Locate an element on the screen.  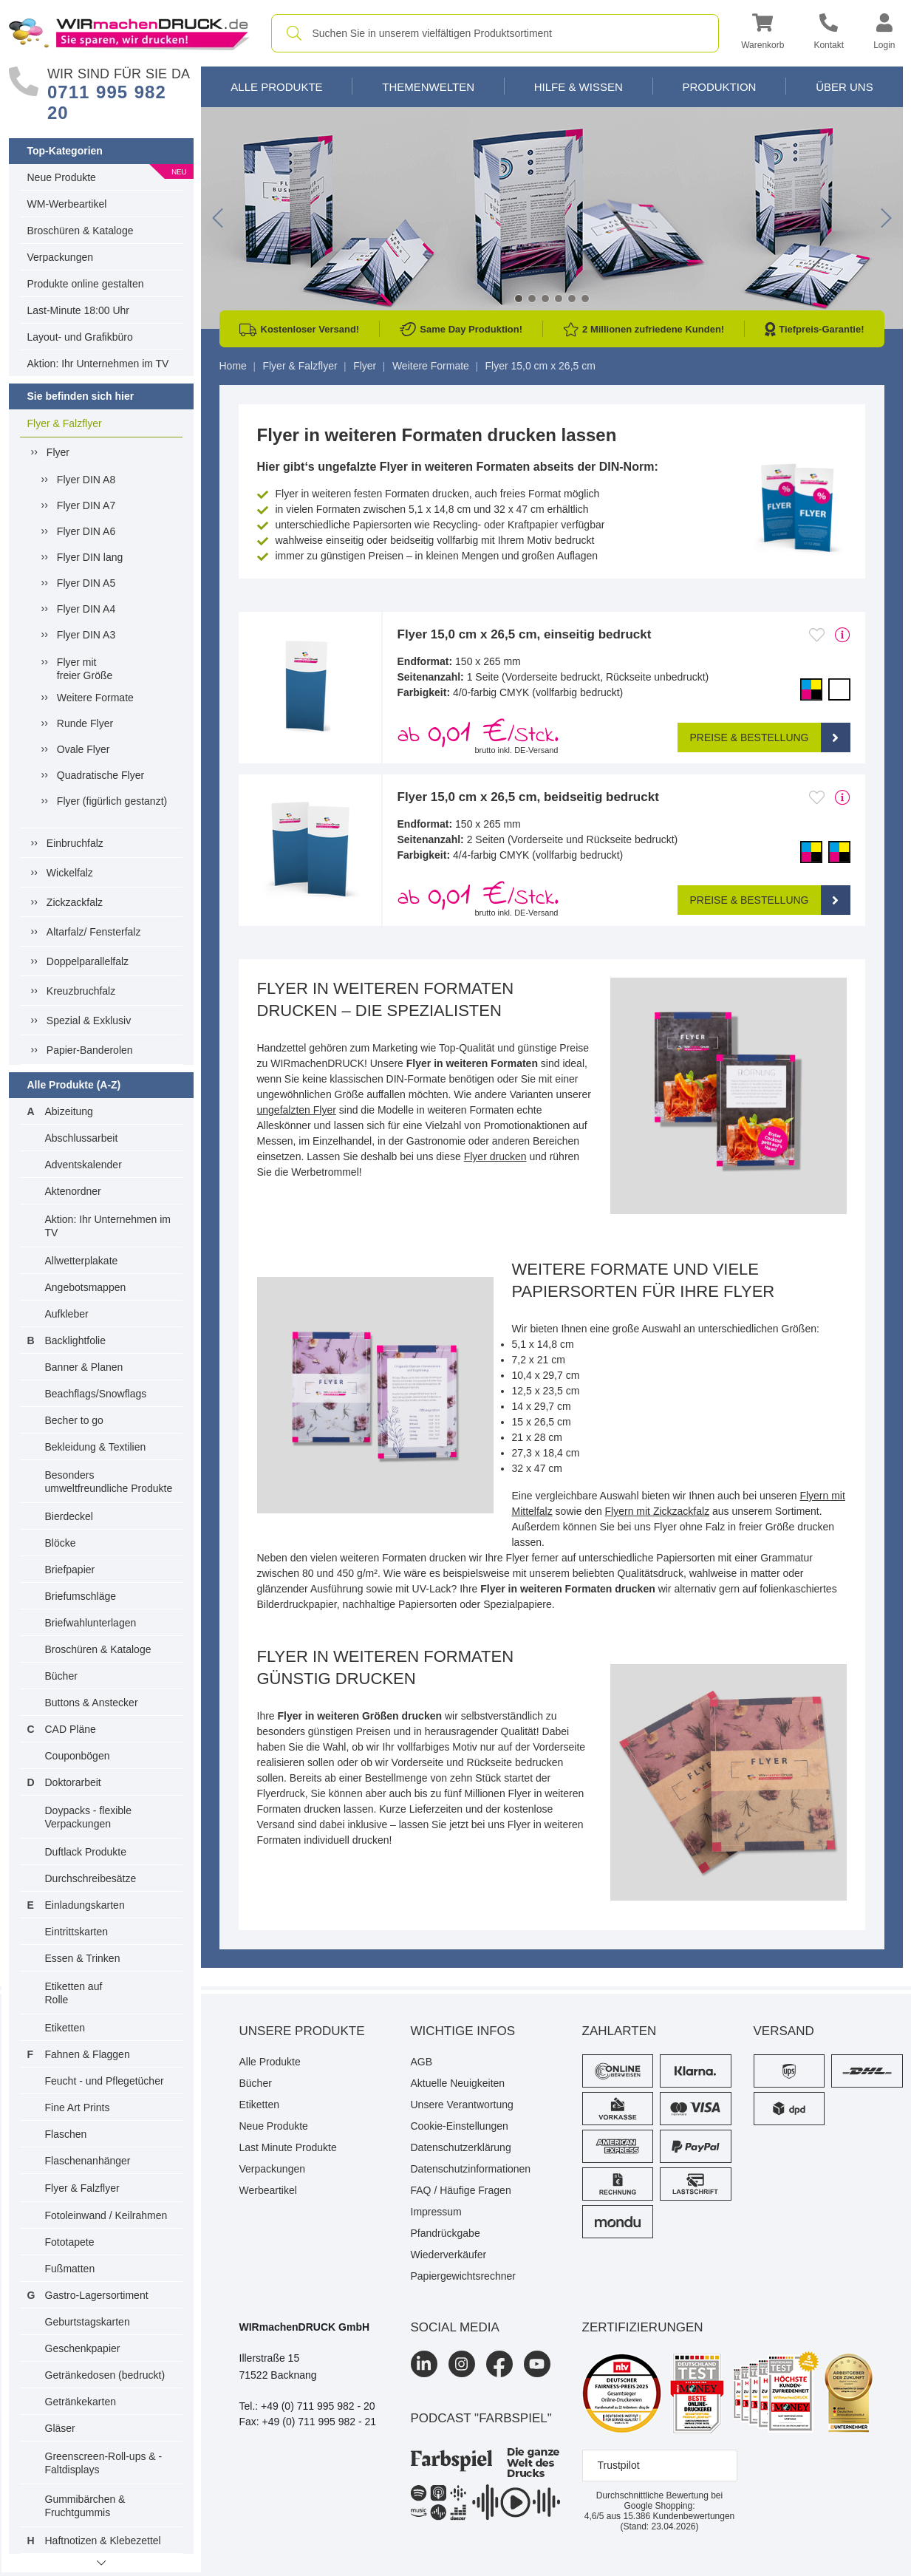
Flyer DIN A5 is located at coordinates (86, 583).